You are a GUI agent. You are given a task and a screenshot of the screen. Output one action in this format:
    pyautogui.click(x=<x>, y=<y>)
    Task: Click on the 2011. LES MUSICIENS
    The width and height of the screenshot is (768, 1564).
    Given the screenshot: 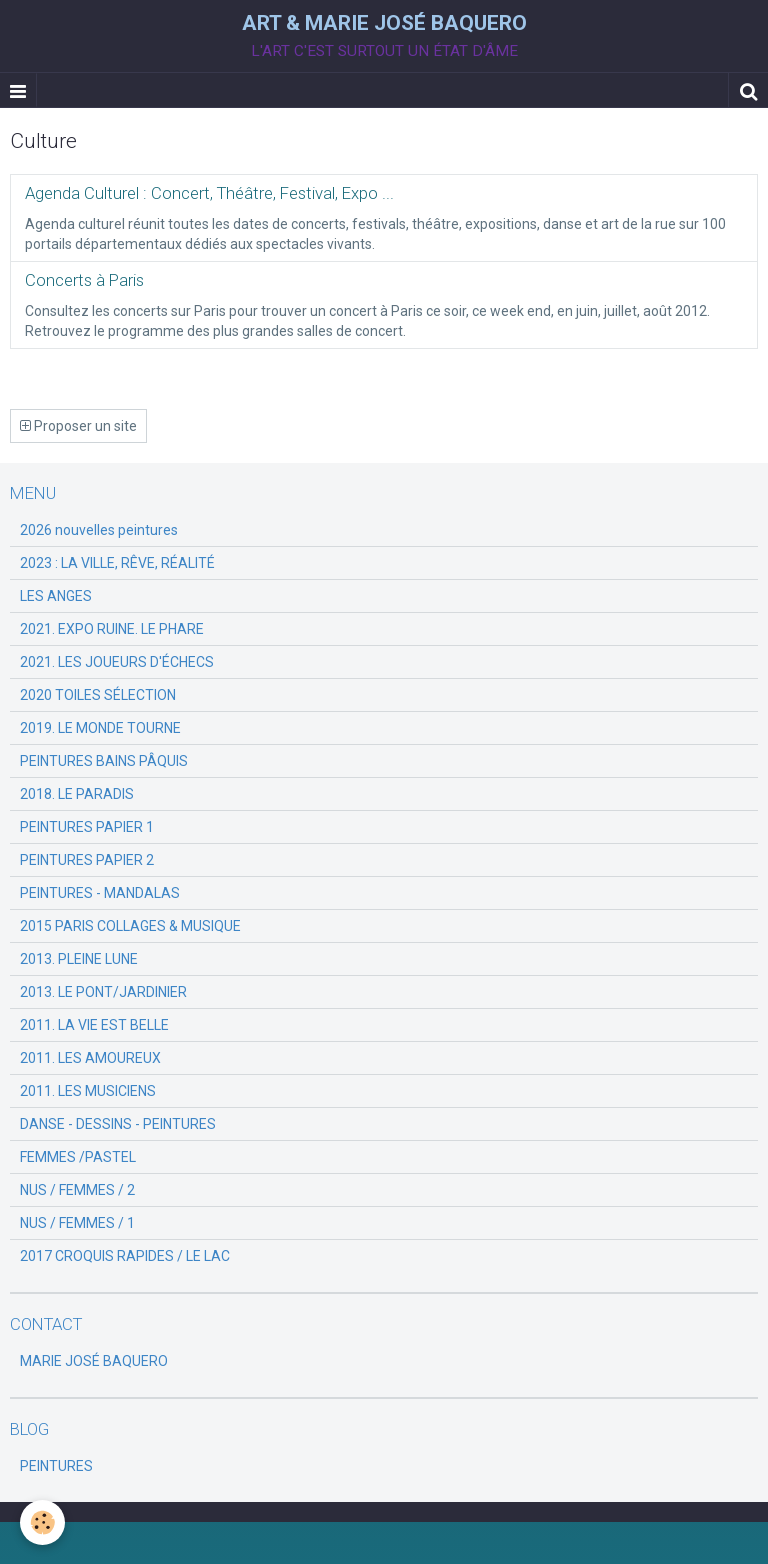 What is the action you would take?
    pyautogui.click(x=88, y=1091)
    